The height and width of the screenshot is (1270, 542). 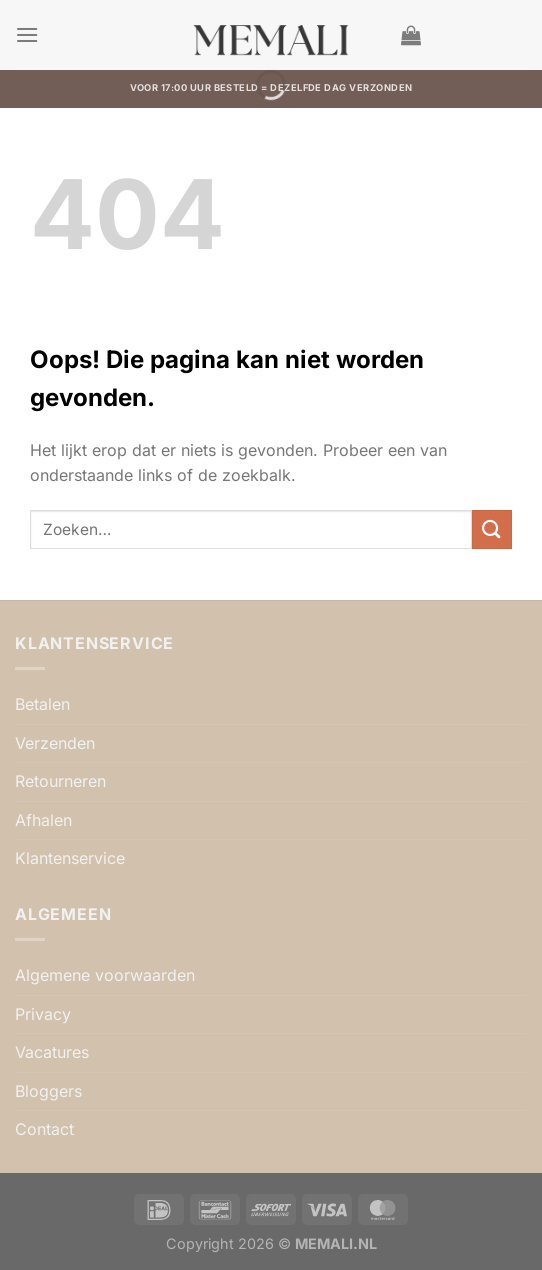 I want to click on Verzenden, so click(x=55, y=743).